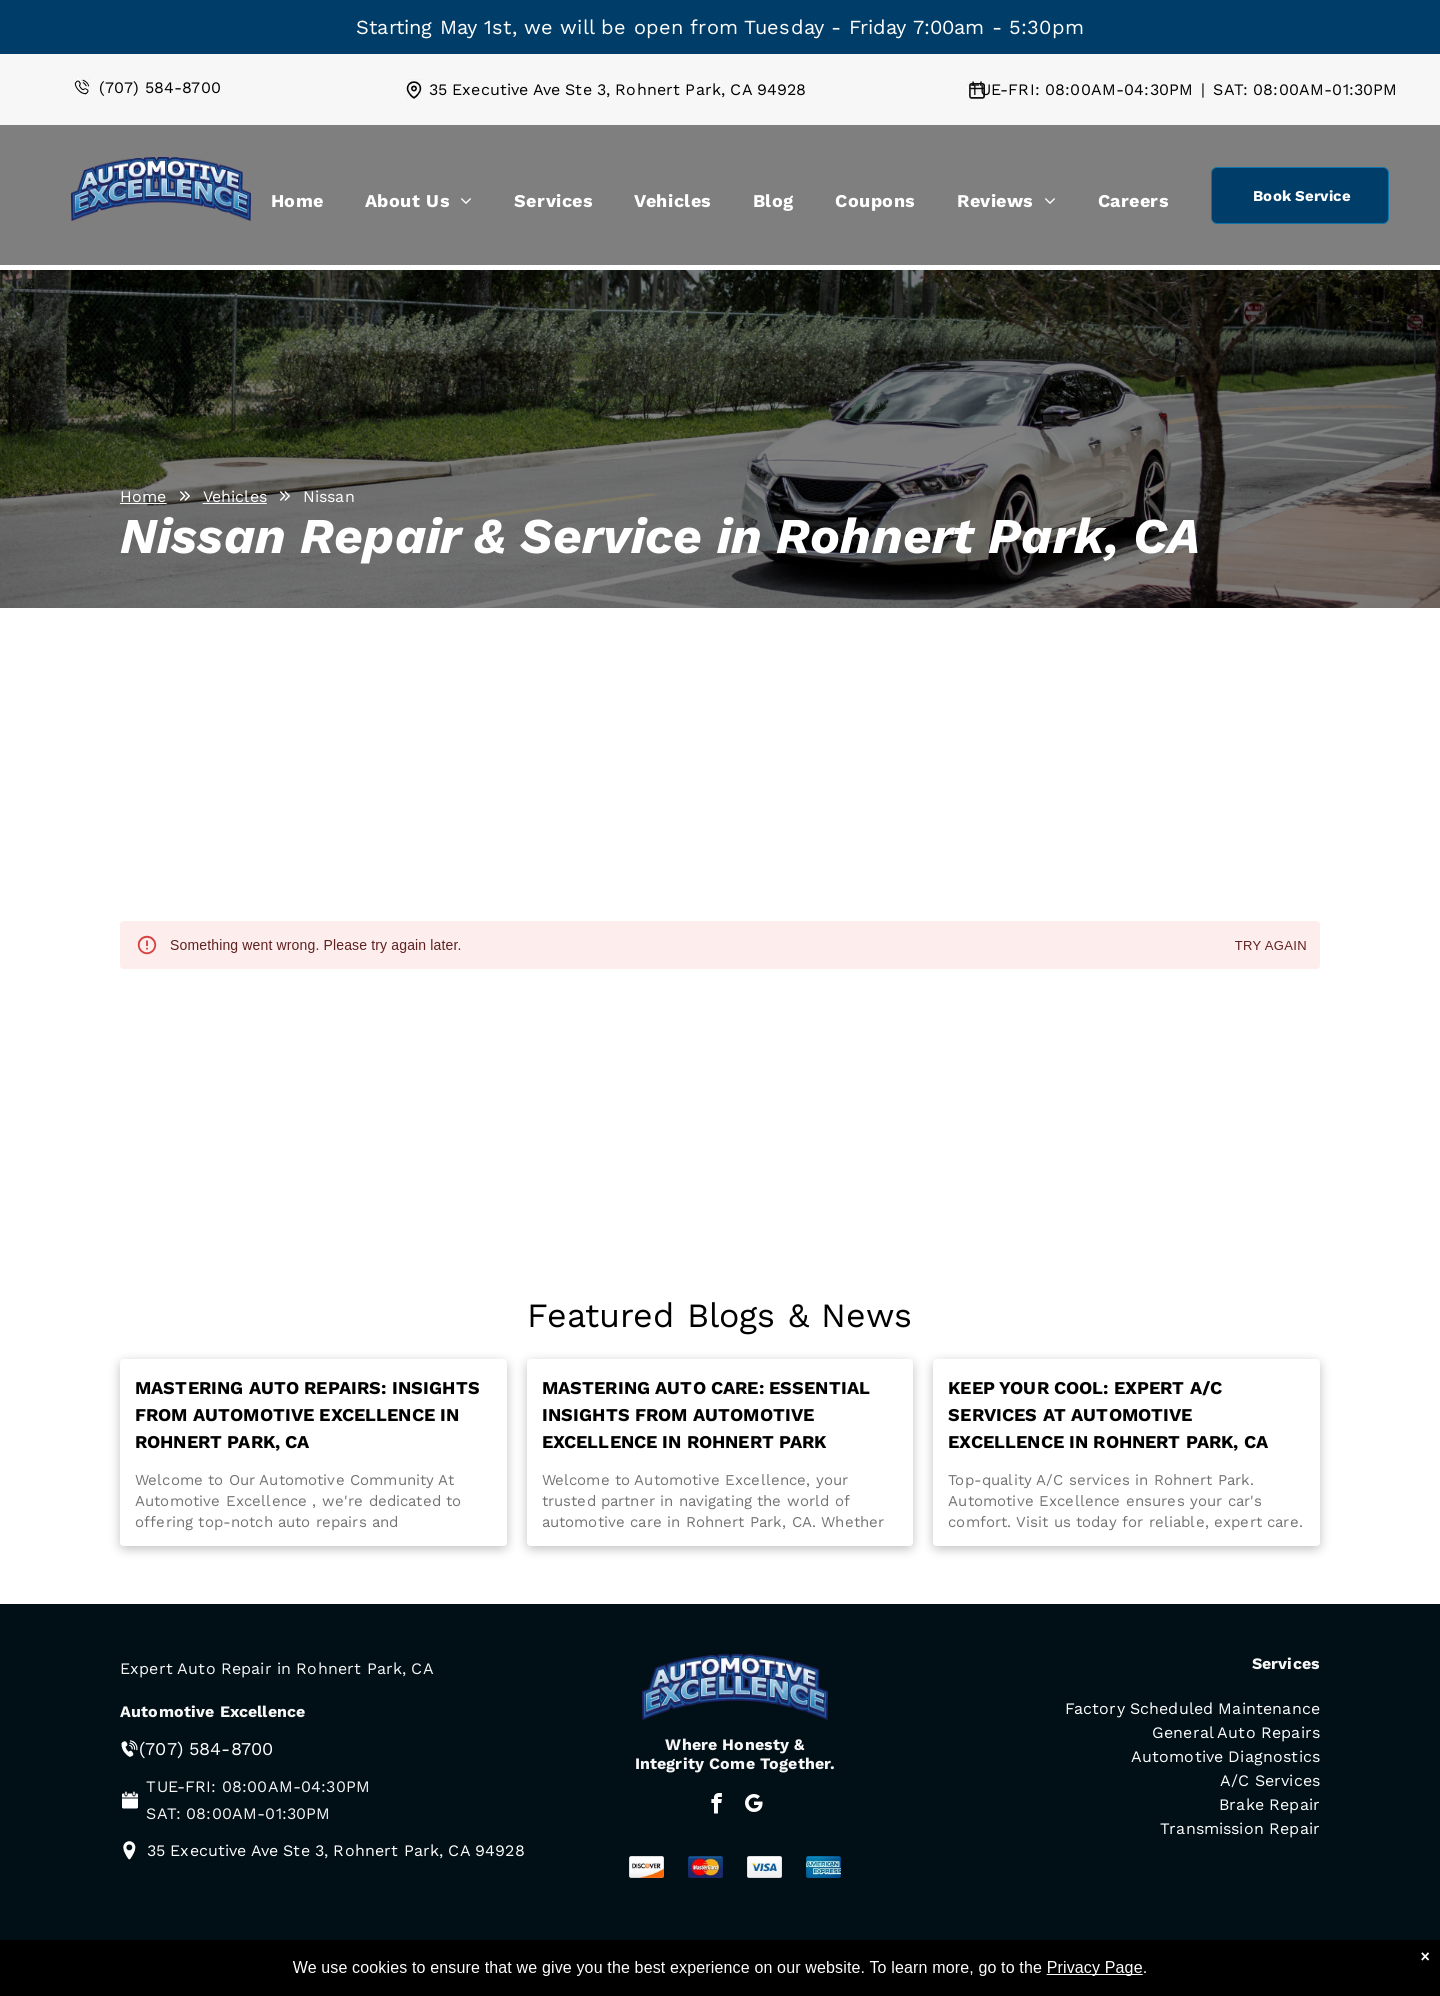 The width and height of the screenshot is (1440, 1996). I want to click on Brake Repair, so click(1269, 1804).